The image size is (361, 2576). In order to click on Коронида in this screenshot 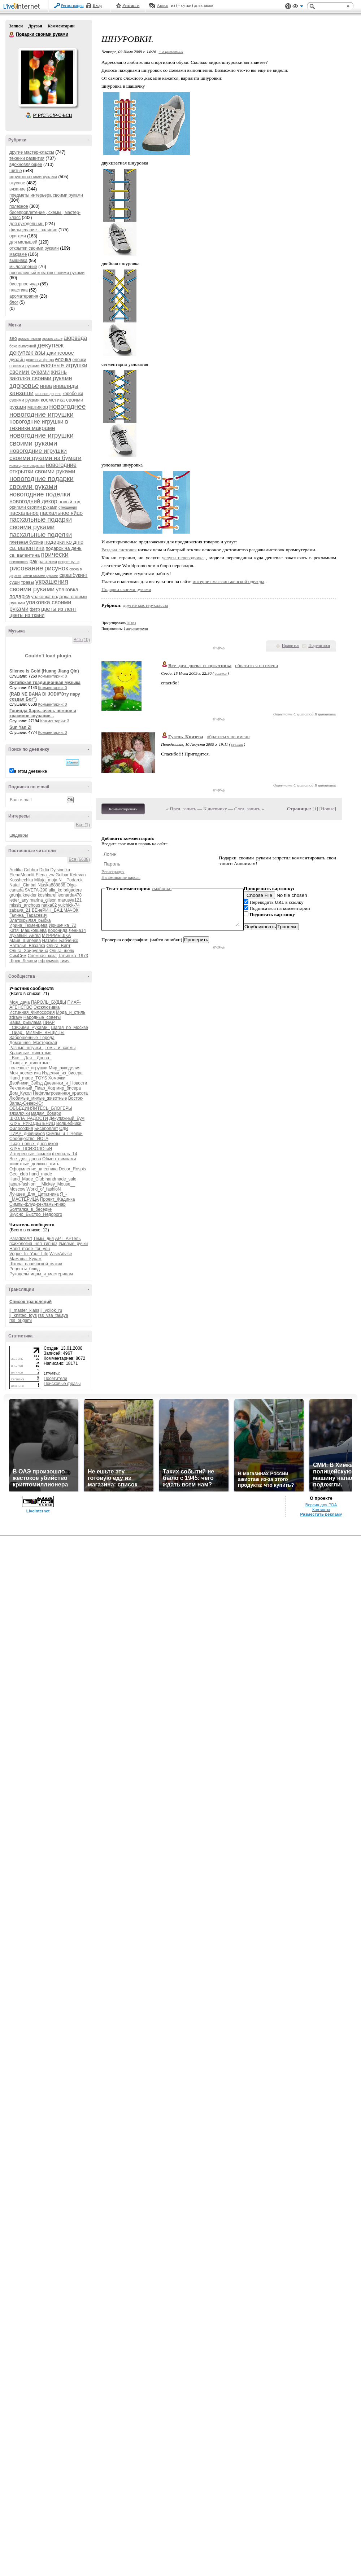, I will do `click(58, 930)`.